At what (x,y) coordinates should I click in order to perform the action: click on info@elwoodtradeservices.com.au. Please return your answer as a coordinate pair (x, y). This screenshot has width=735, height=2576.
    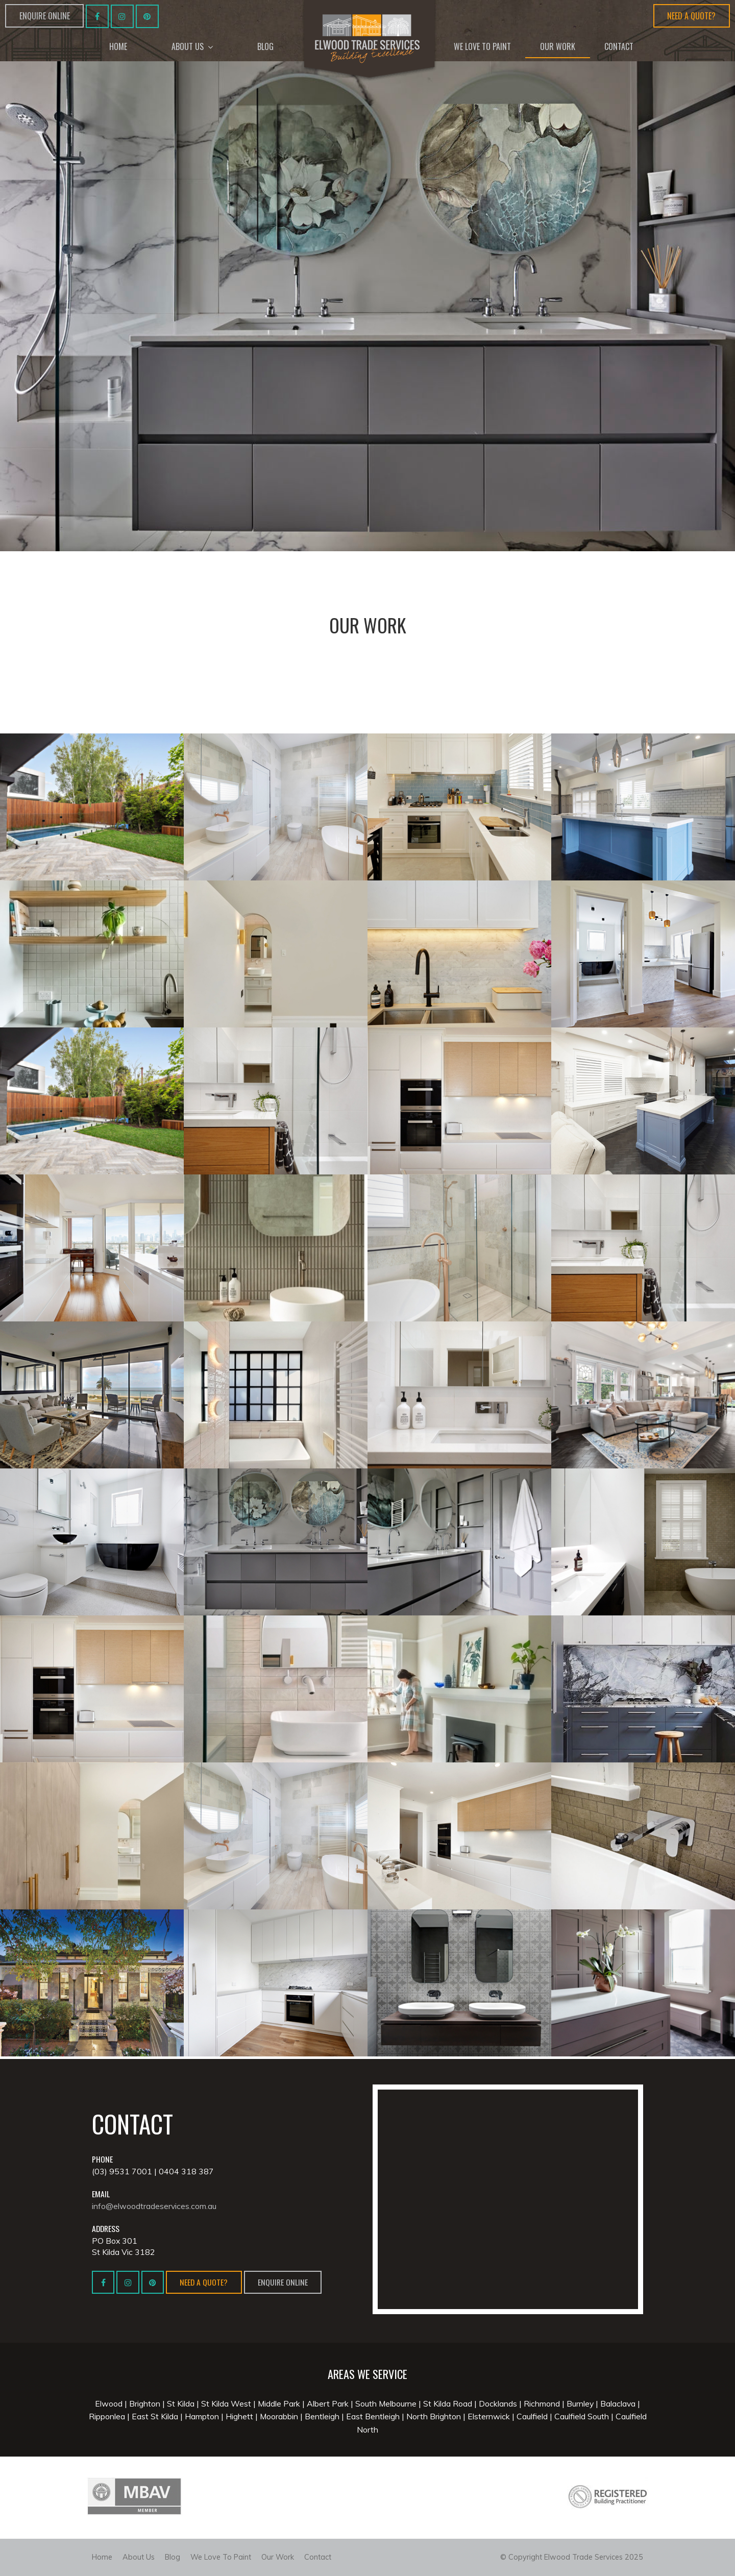
    Looking at the image, I should click on (154, 2205).